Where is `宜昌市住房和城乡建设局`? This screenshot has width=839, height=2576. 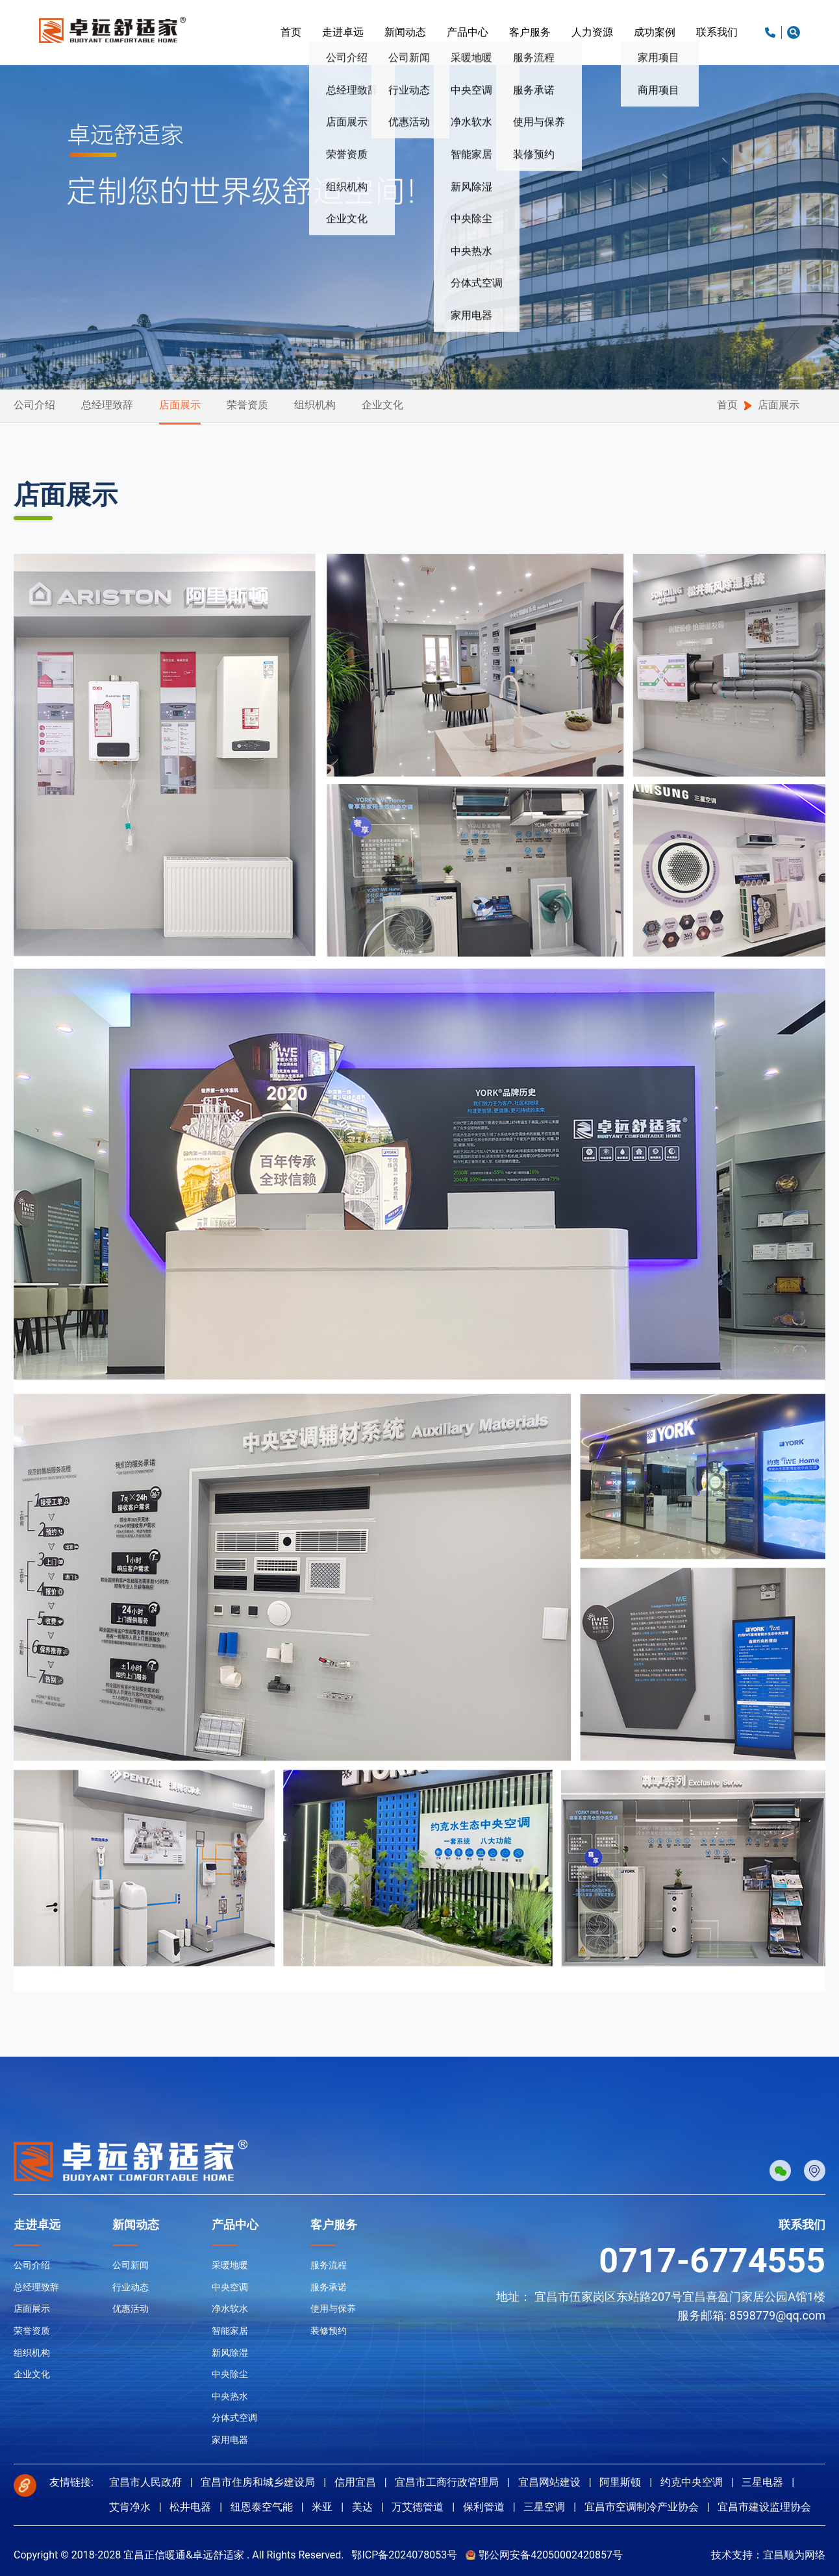
宜昌市住房和城乡建设局 is located at coordinates (258, 2482).